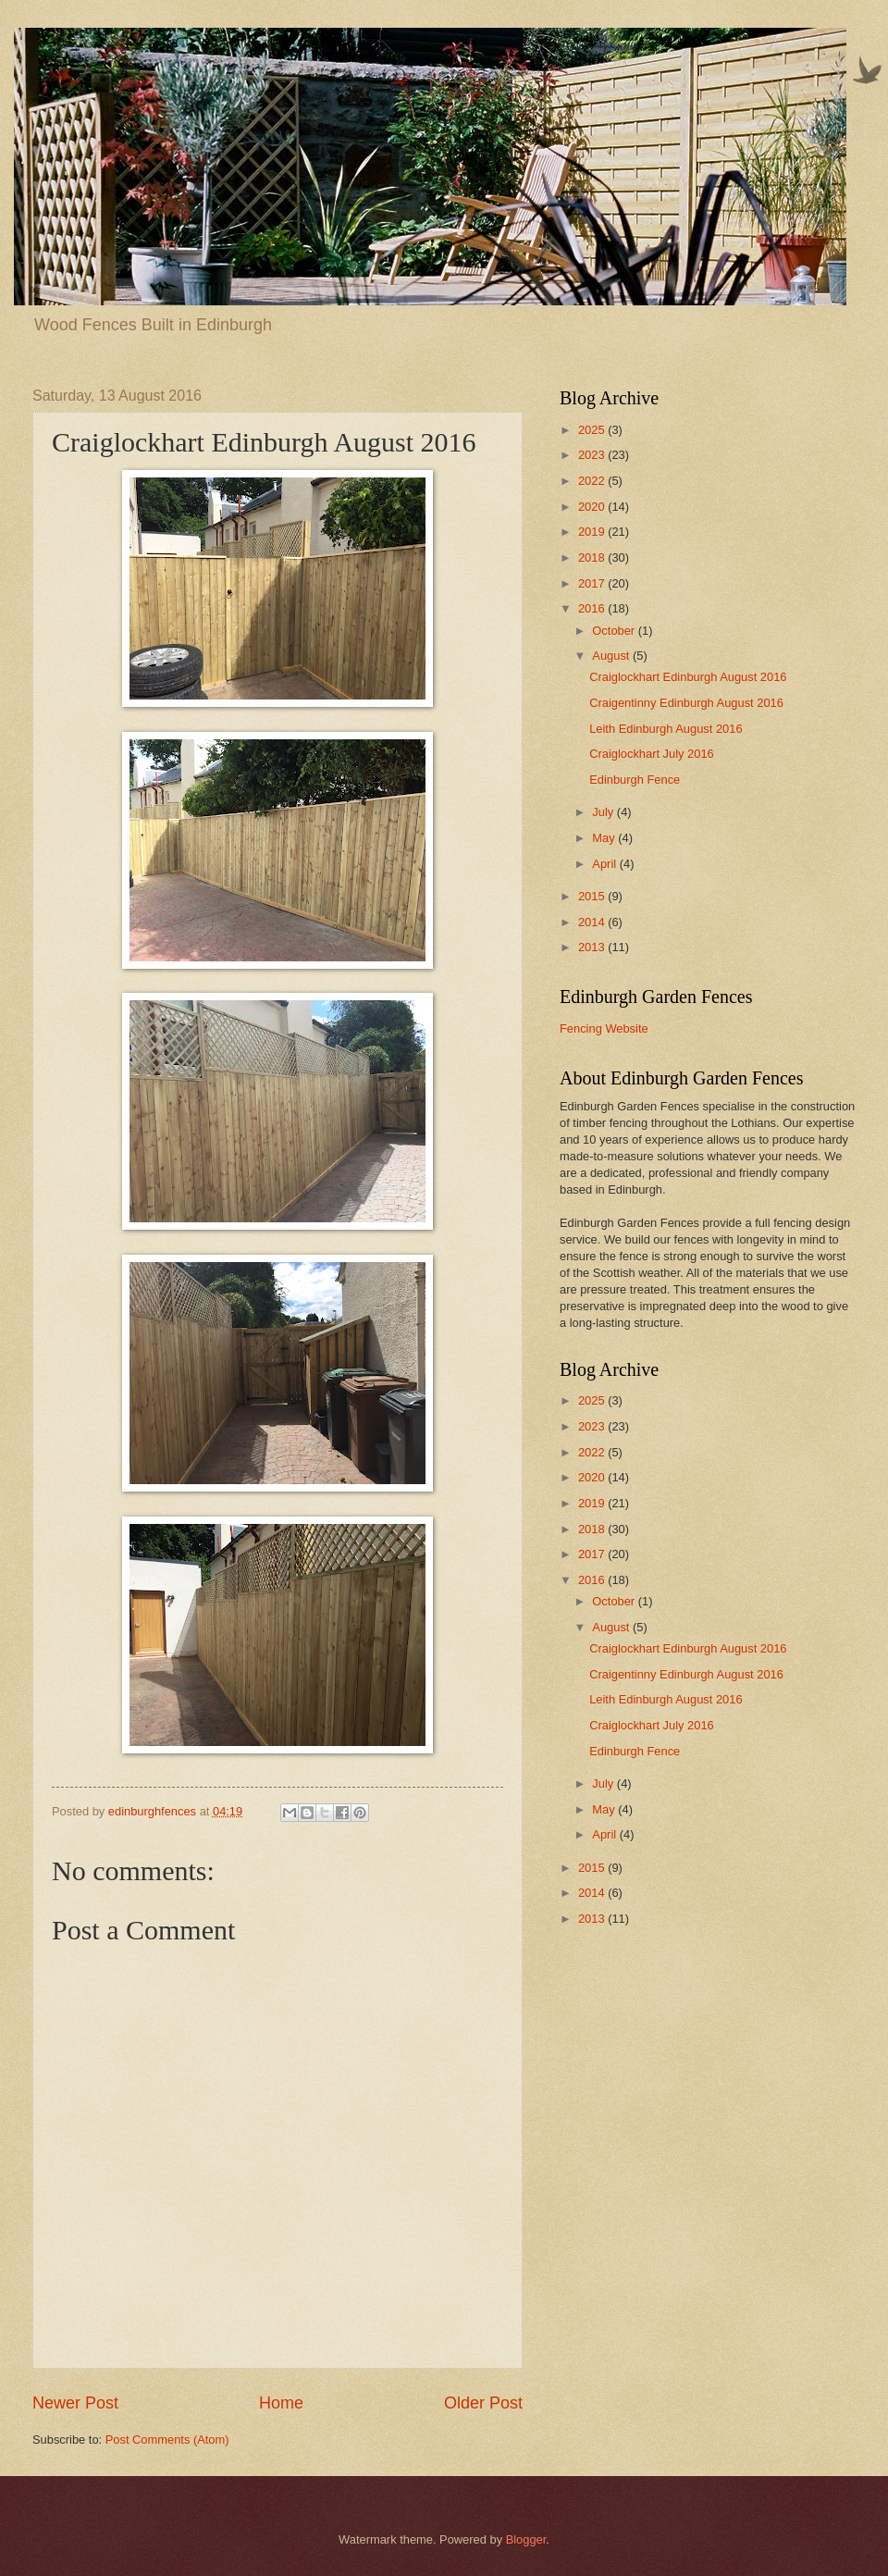 This screenshot has height=2576, width=888. What do you see at coordinates (593, 455) in the screenshot?
I see `2023` at bounding box center [593, 455].